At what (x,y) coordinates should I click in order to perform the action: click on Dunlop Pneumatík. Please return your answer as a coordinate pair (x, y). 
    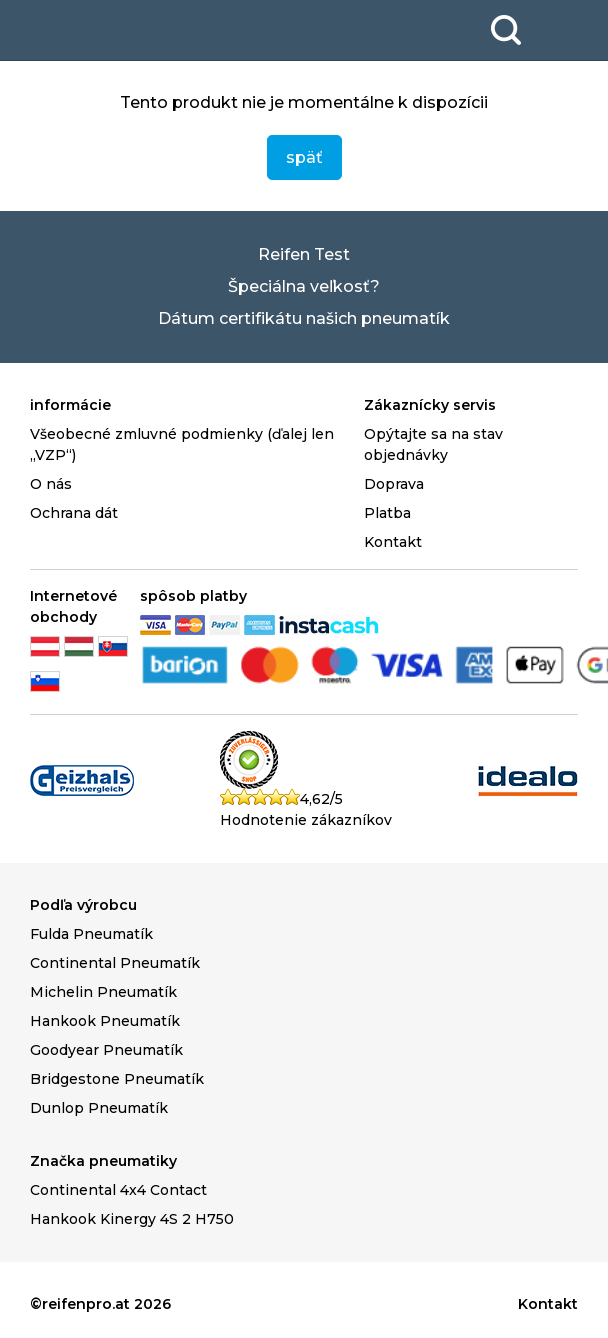
    Looking at the image, I should click on (99, 1108).